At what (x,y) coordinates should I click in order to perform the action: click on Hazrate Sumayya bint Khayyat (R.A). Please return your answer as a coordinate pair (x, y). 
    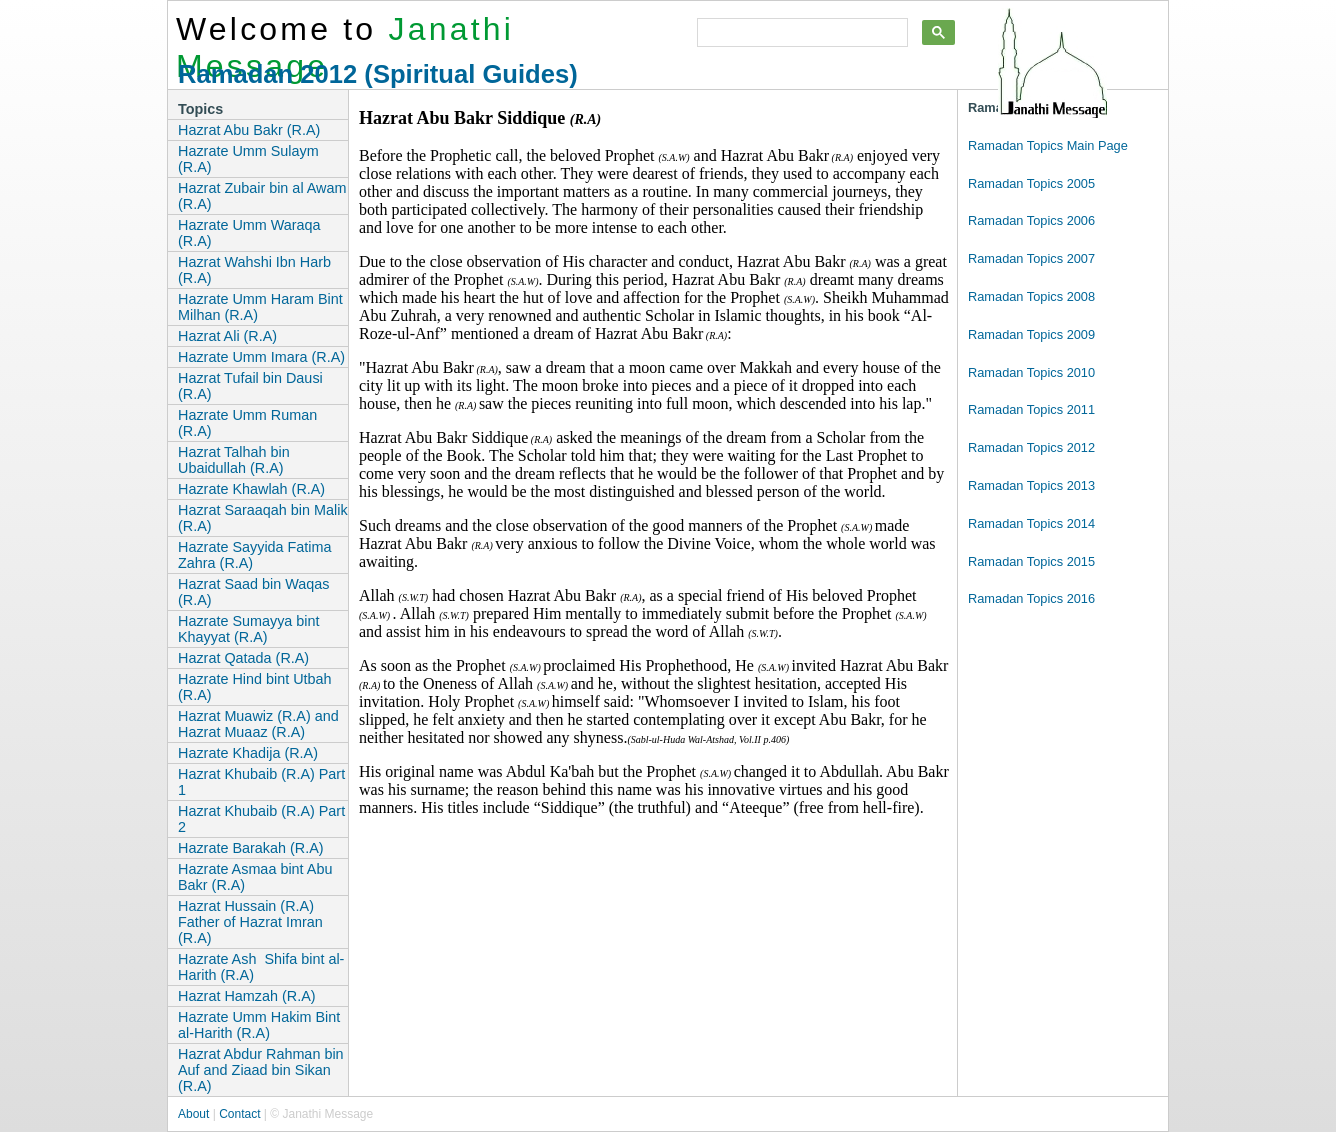
    Looking at the image, I should click on (249, 629).